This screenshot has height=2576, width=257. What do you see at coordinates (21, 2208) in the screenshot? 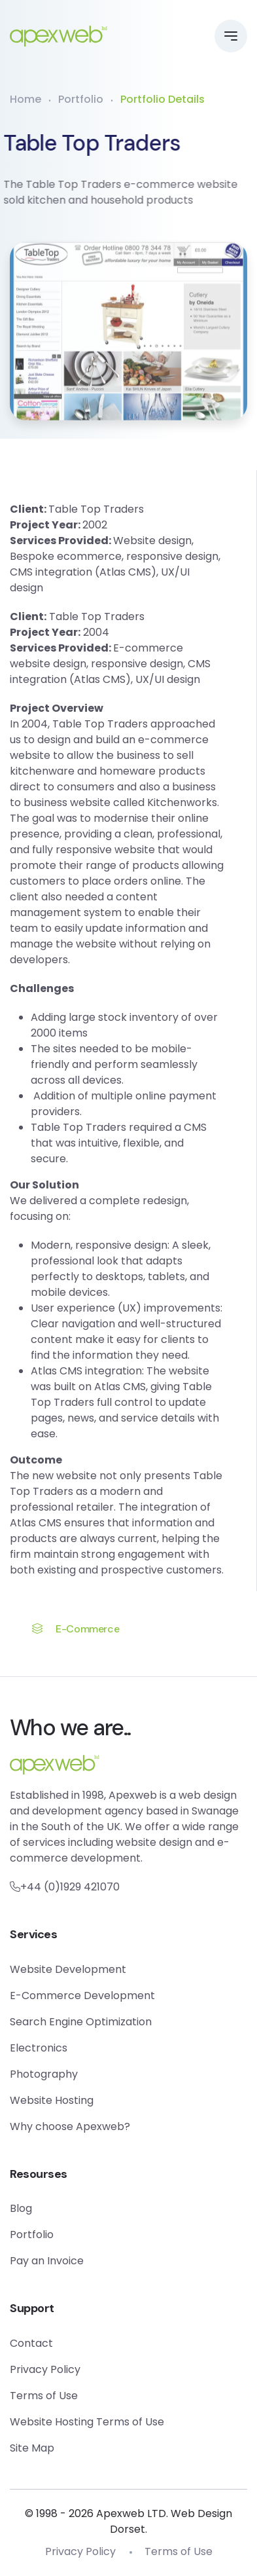
I see `Blog` at bounding box center [21, 2208].